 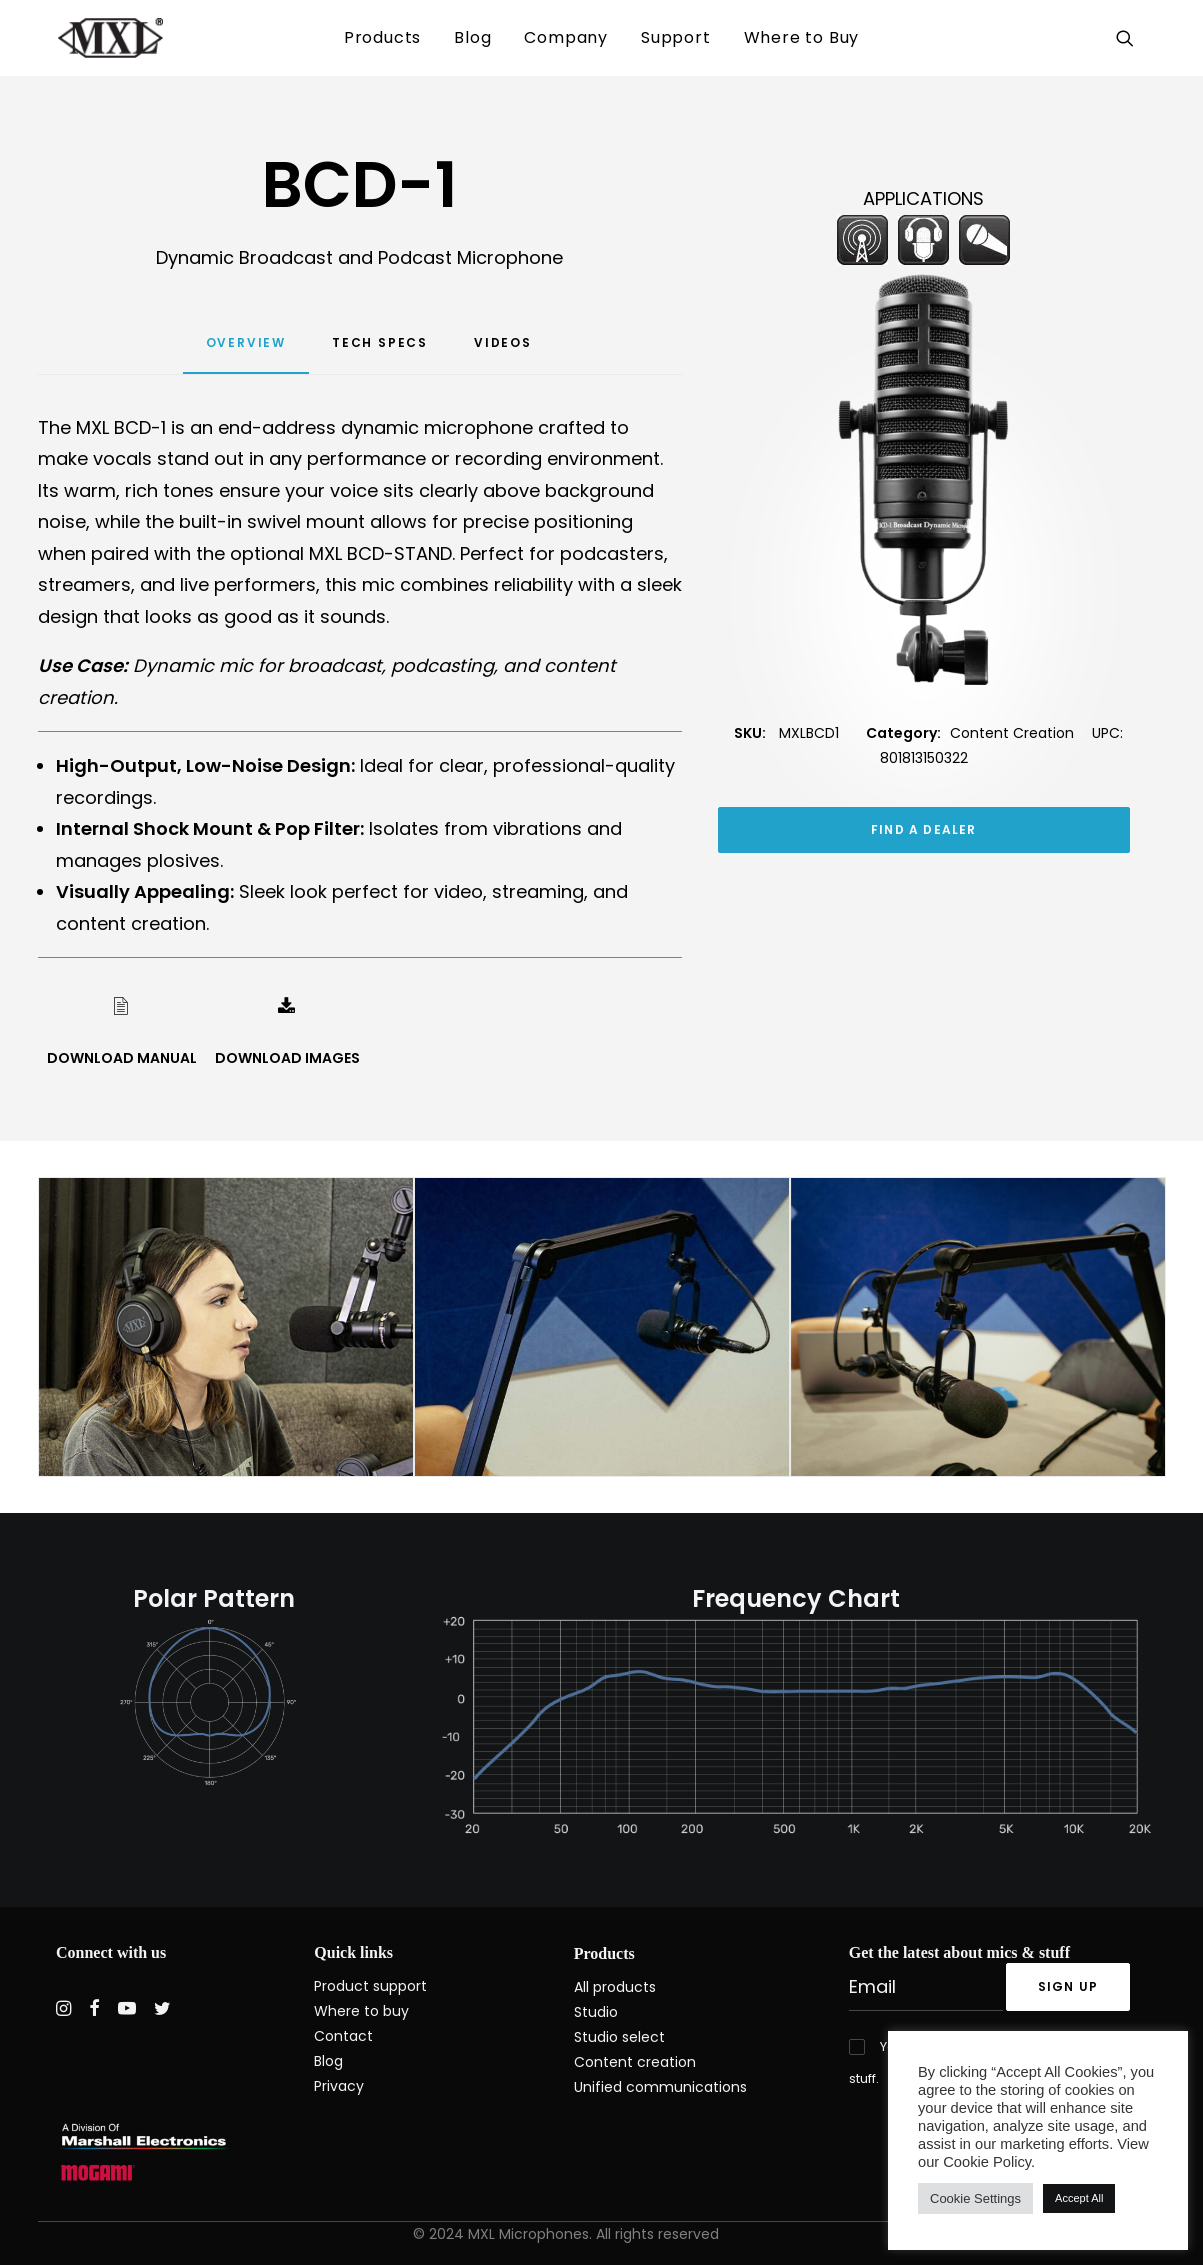 What do you see at coordinates (924, 829) in the screenshot?
I see `FIND A DEALER [button]` at bounding box center [924, 829].